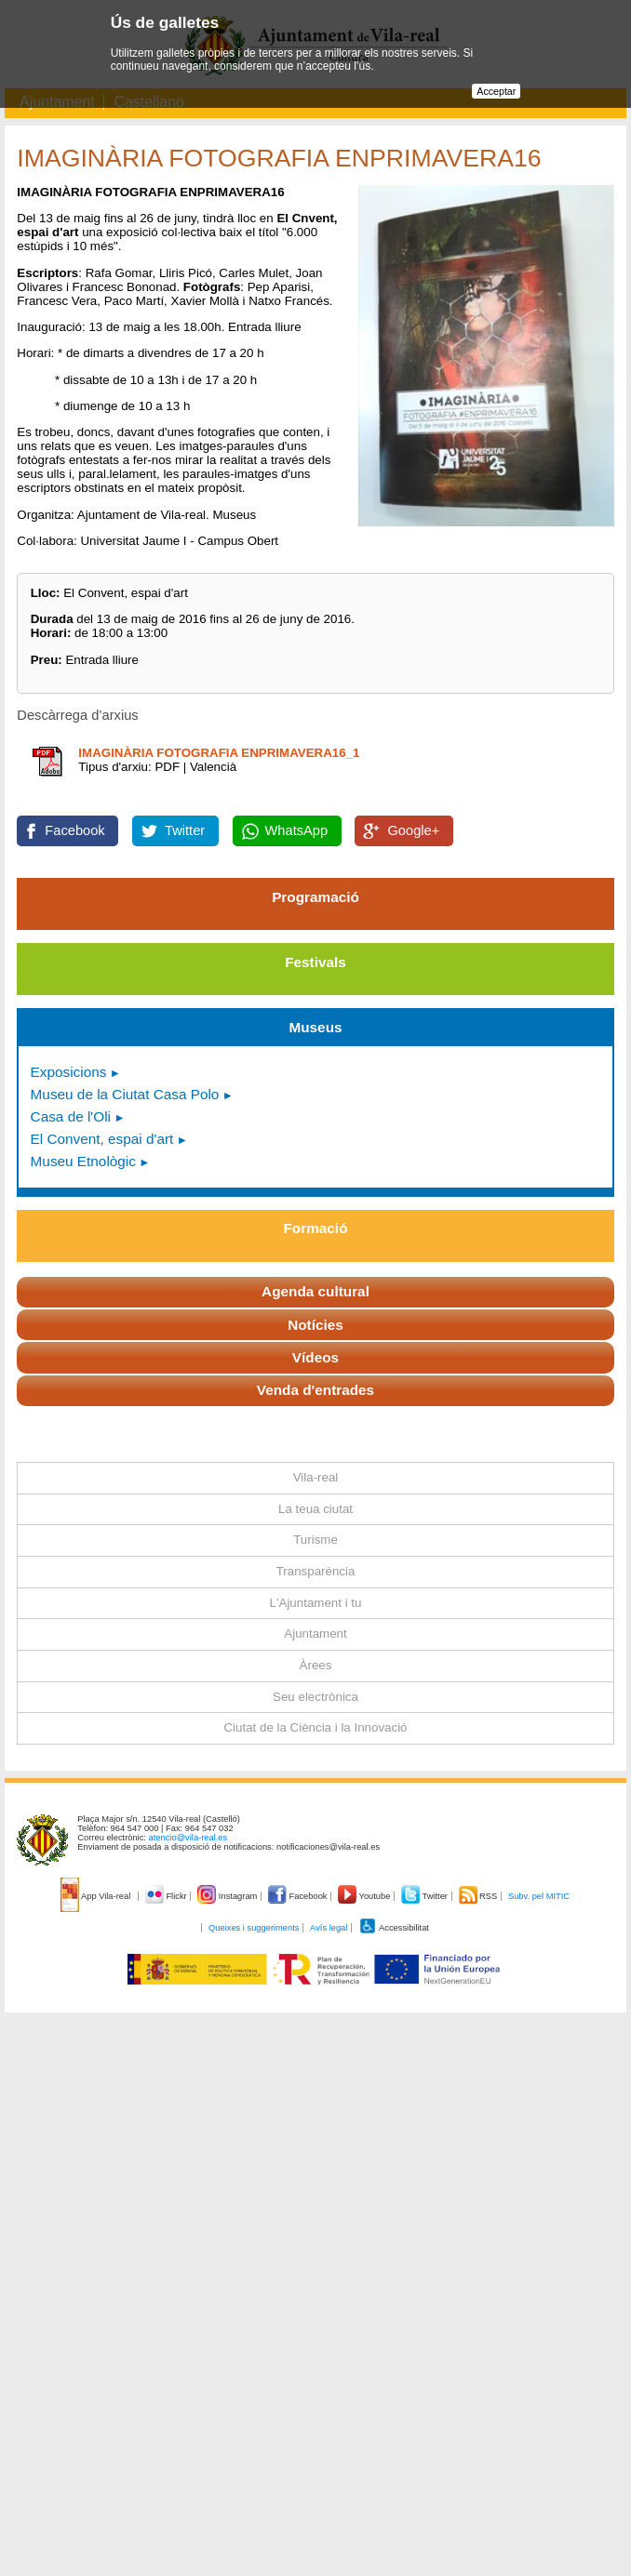  What do you see at coordinates (102, 1139) in the screenshot?
I see `El Convent, espai d'art` at bounding box center [102, 1139].